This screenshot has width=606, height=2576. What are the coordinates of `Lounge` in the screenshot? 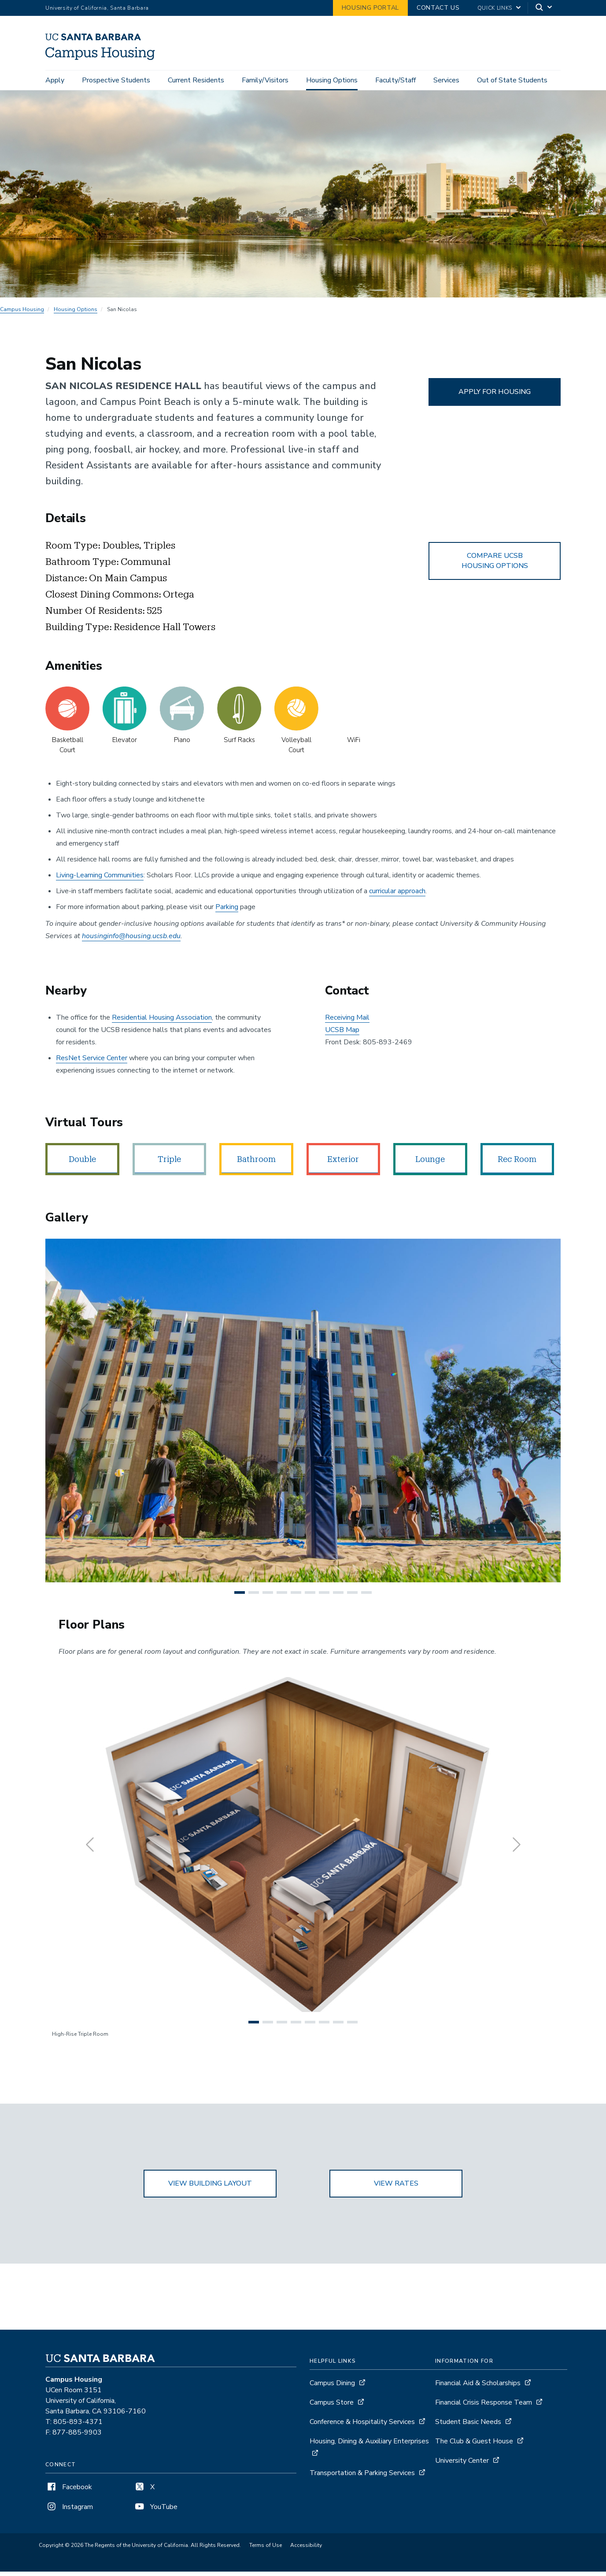 It's located at (430, 1164).